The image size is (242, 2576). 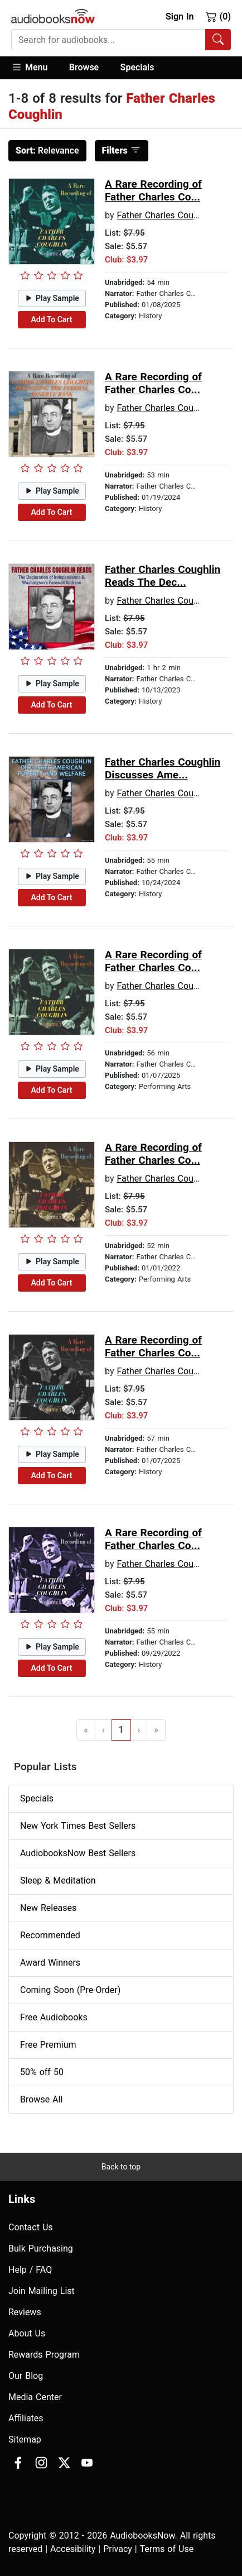 What do you see at coordinates (25, 2418) in the screenshot?
I see `Affiliates` at bounding box center [25, 2418].